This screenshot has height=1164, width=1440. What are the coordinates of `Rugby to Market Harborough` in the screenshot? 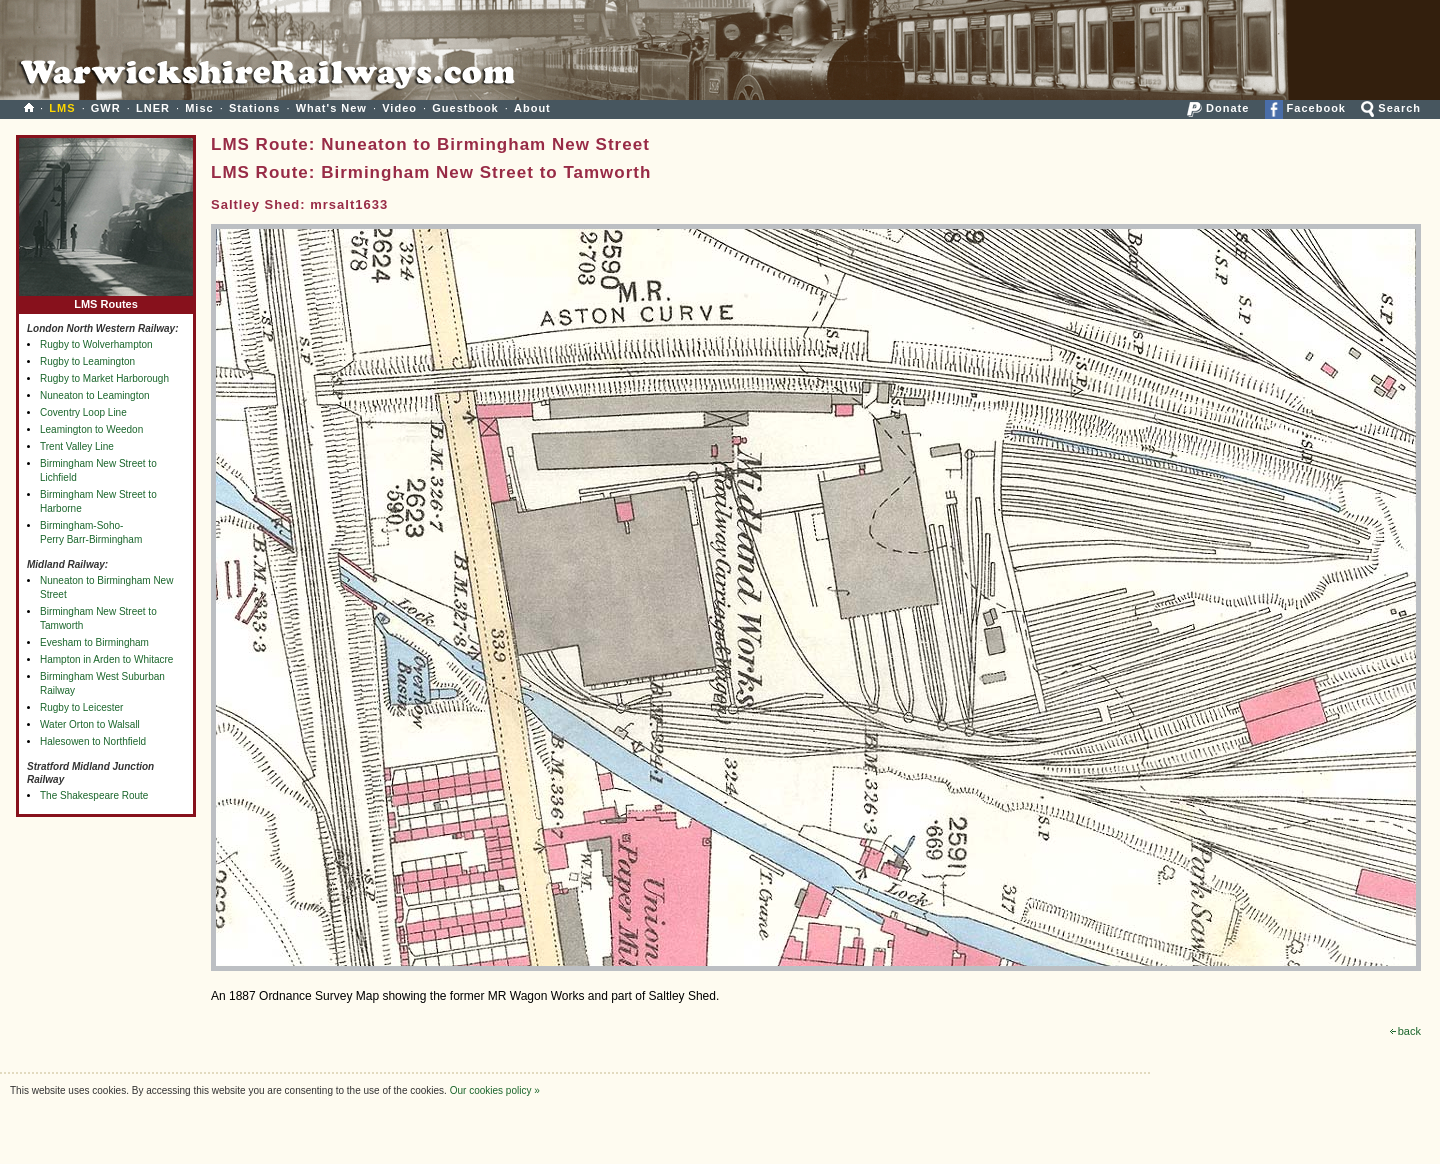 It's located at (104, 378).